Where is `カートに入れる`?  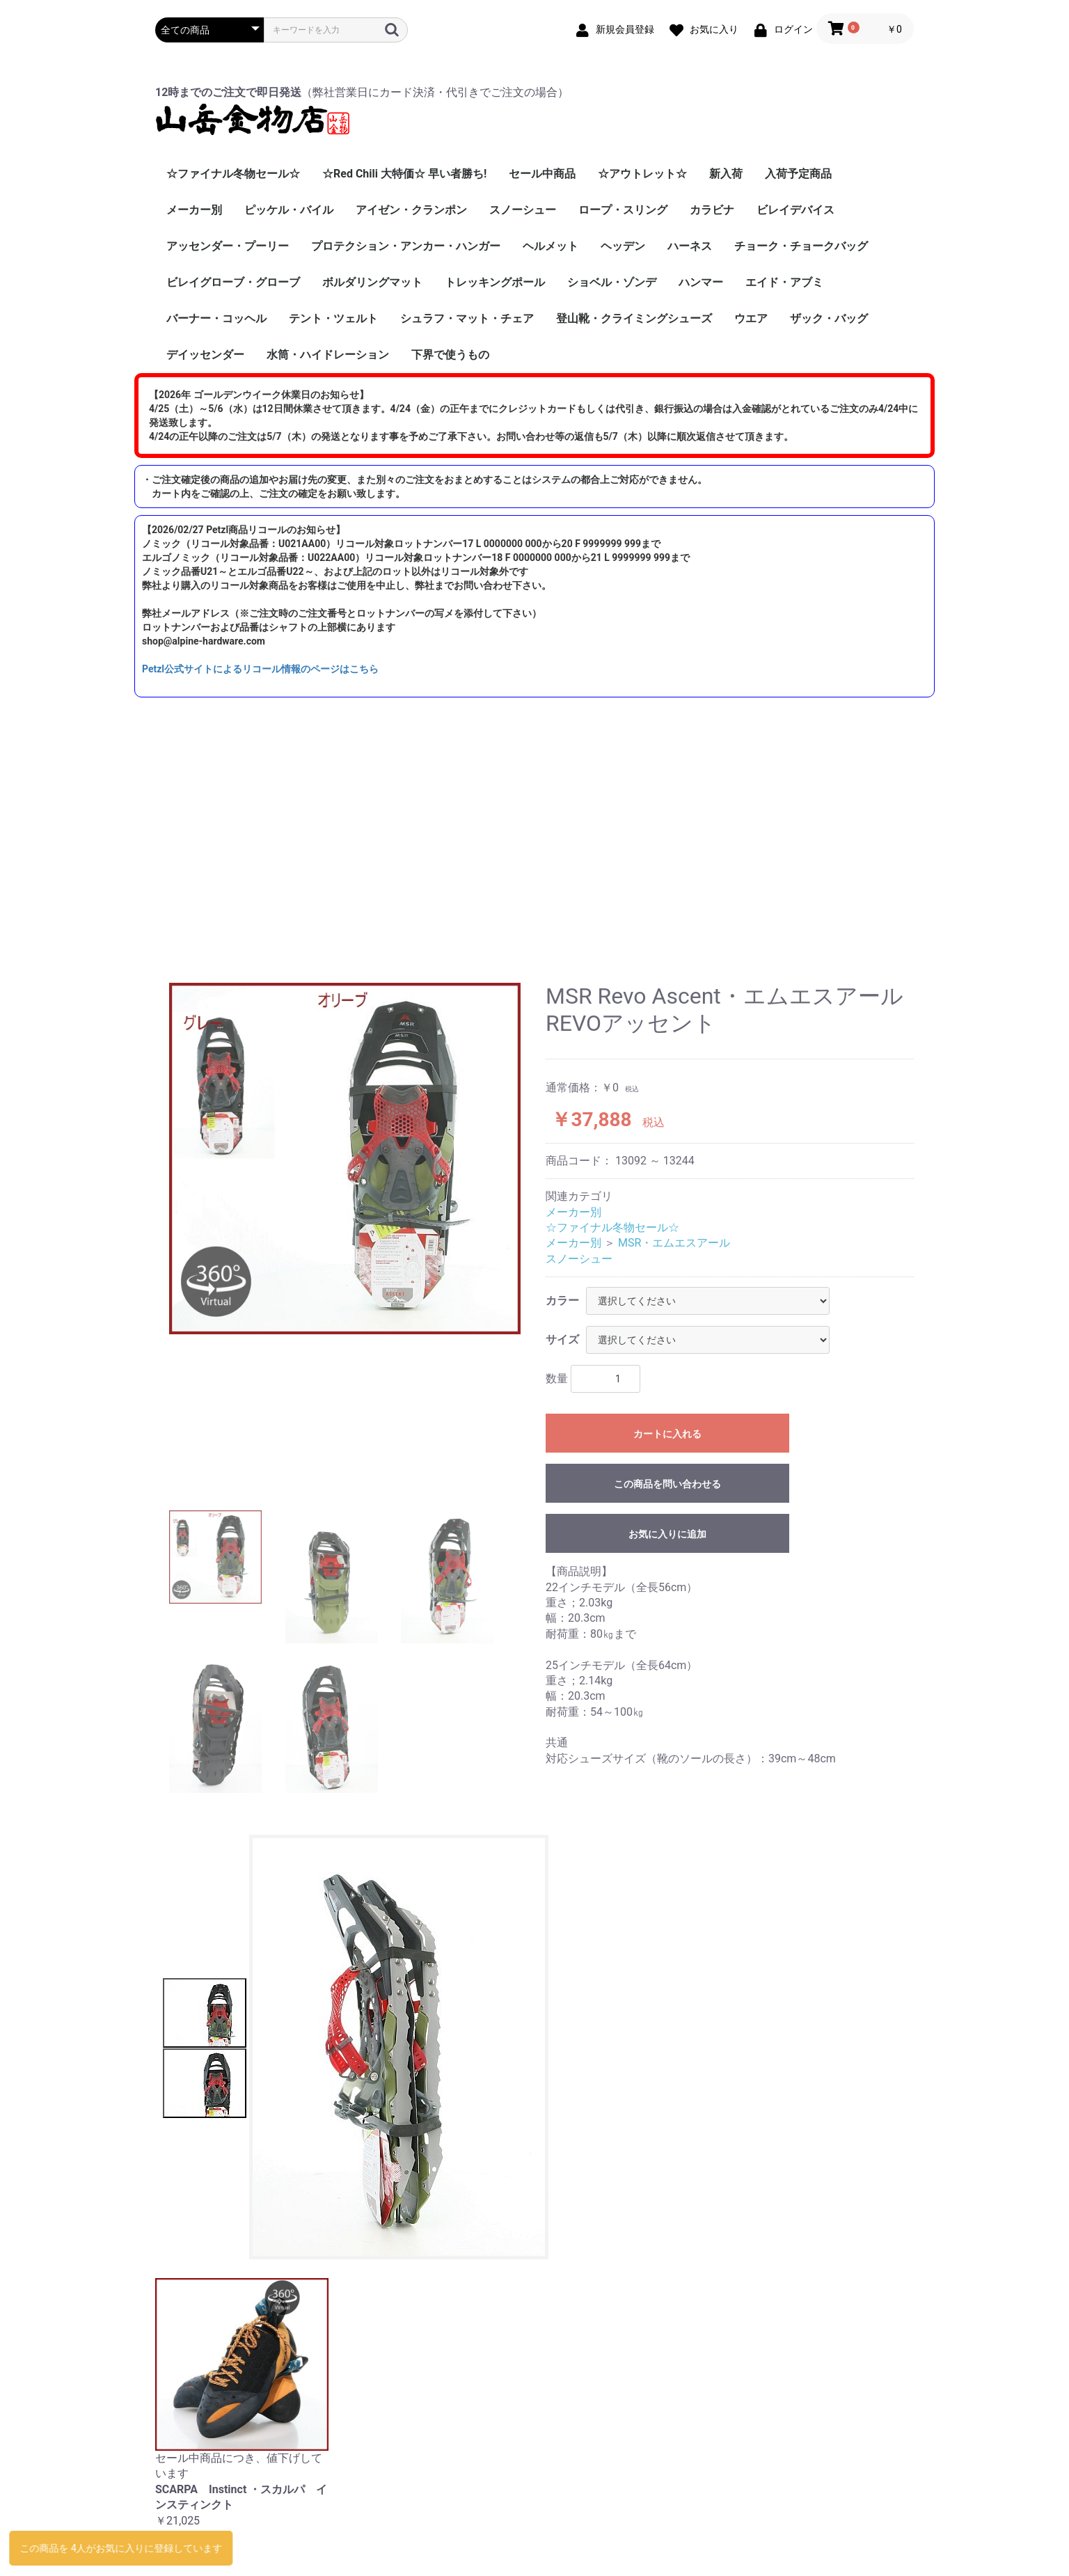 カートに入れる is located at coordinates (667, 1433).